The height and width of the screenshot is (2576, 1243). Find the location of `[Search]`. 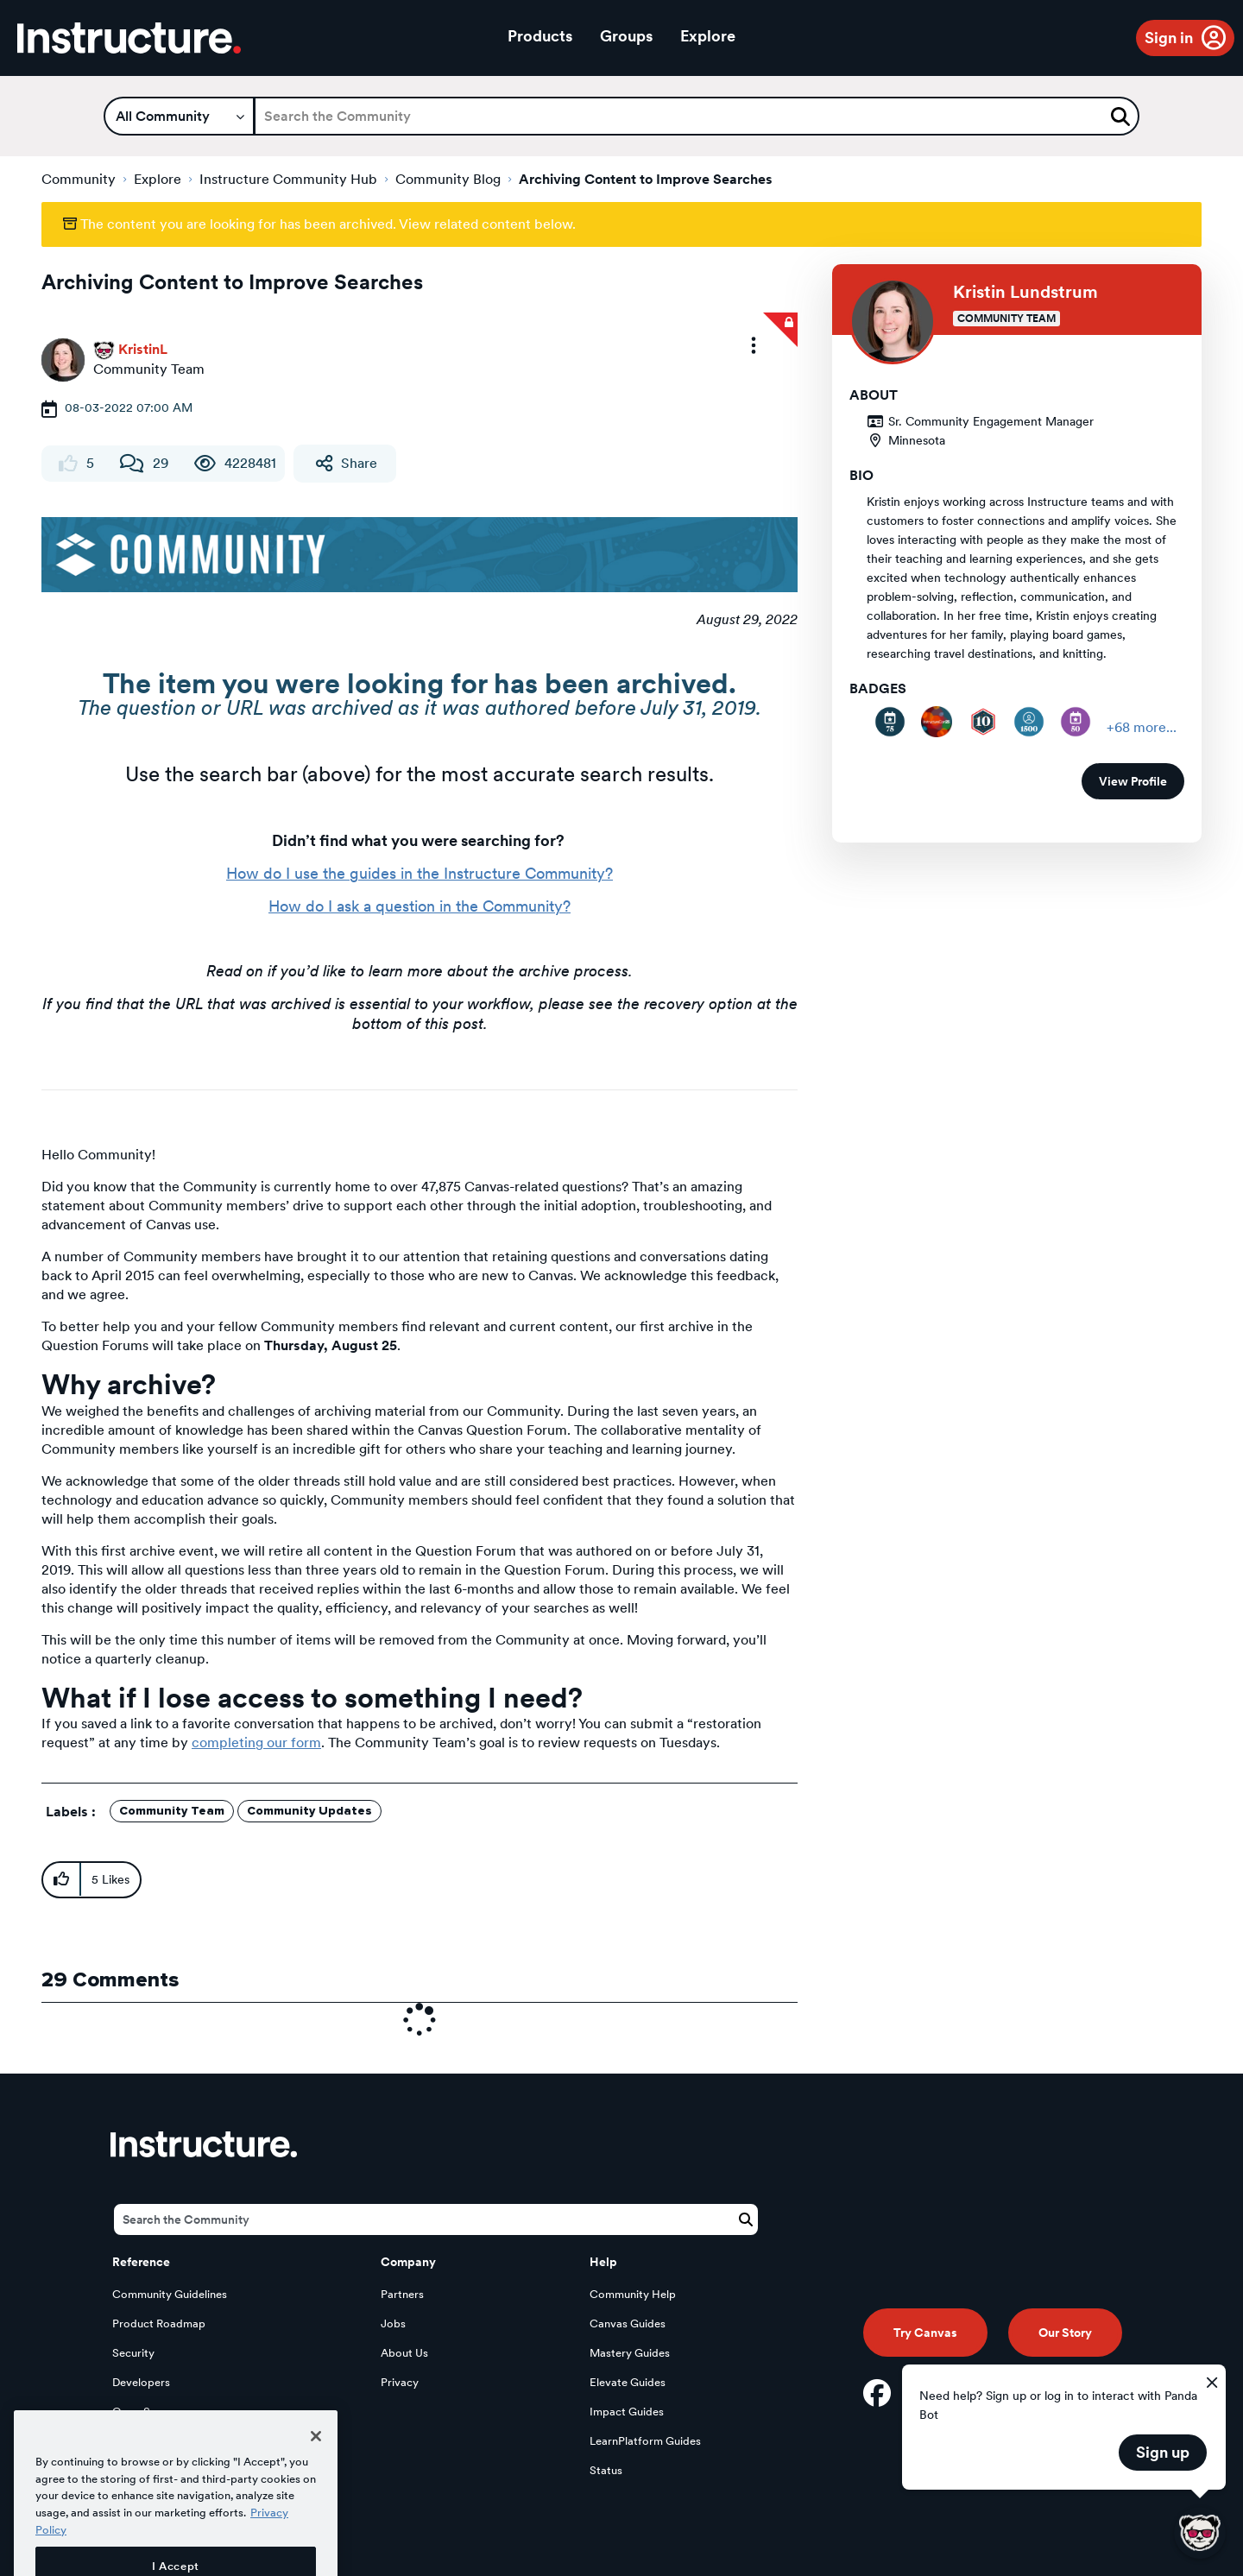

[Search] is located at coordinates (696, 116).